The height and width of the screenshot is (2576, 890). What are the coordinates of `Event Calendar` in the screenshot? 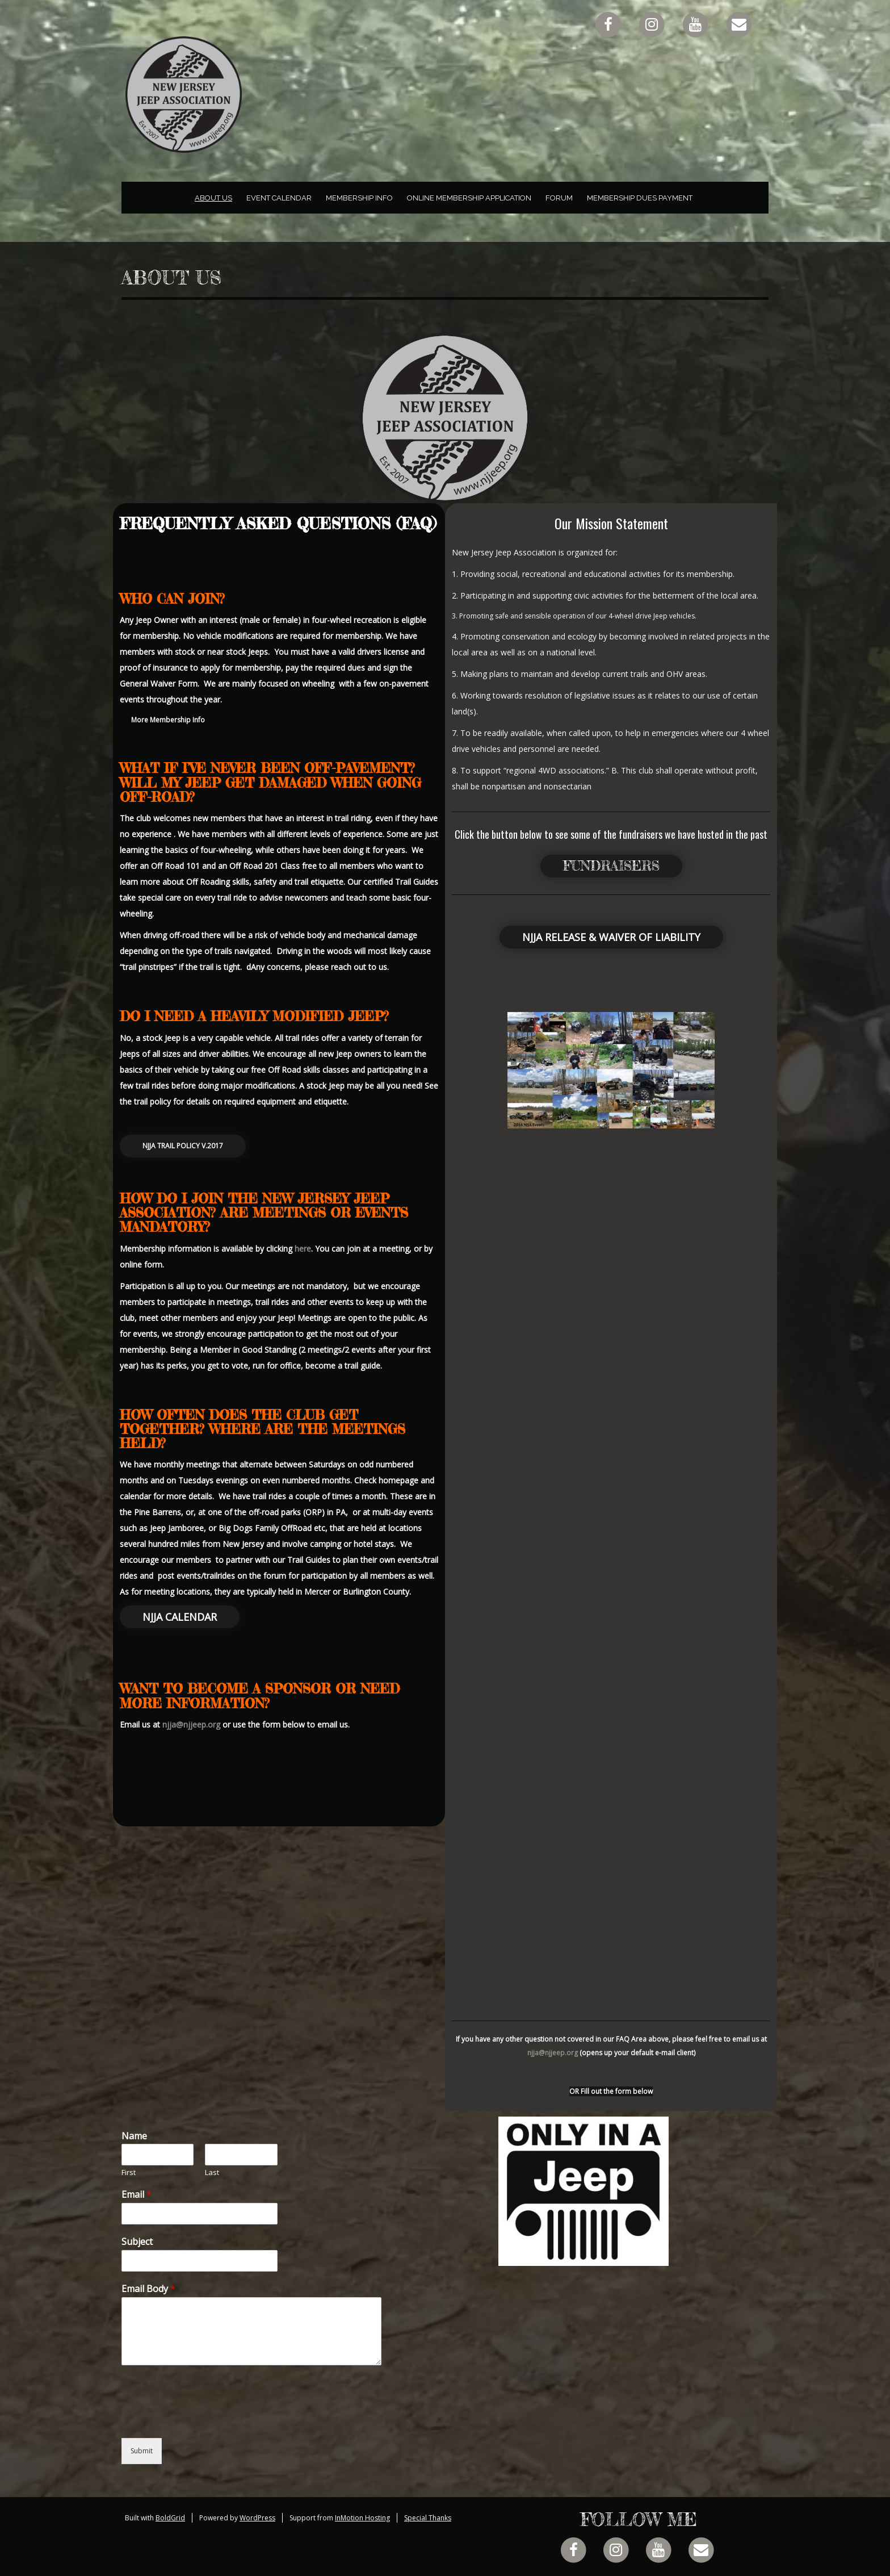 It's located at (279, 198).